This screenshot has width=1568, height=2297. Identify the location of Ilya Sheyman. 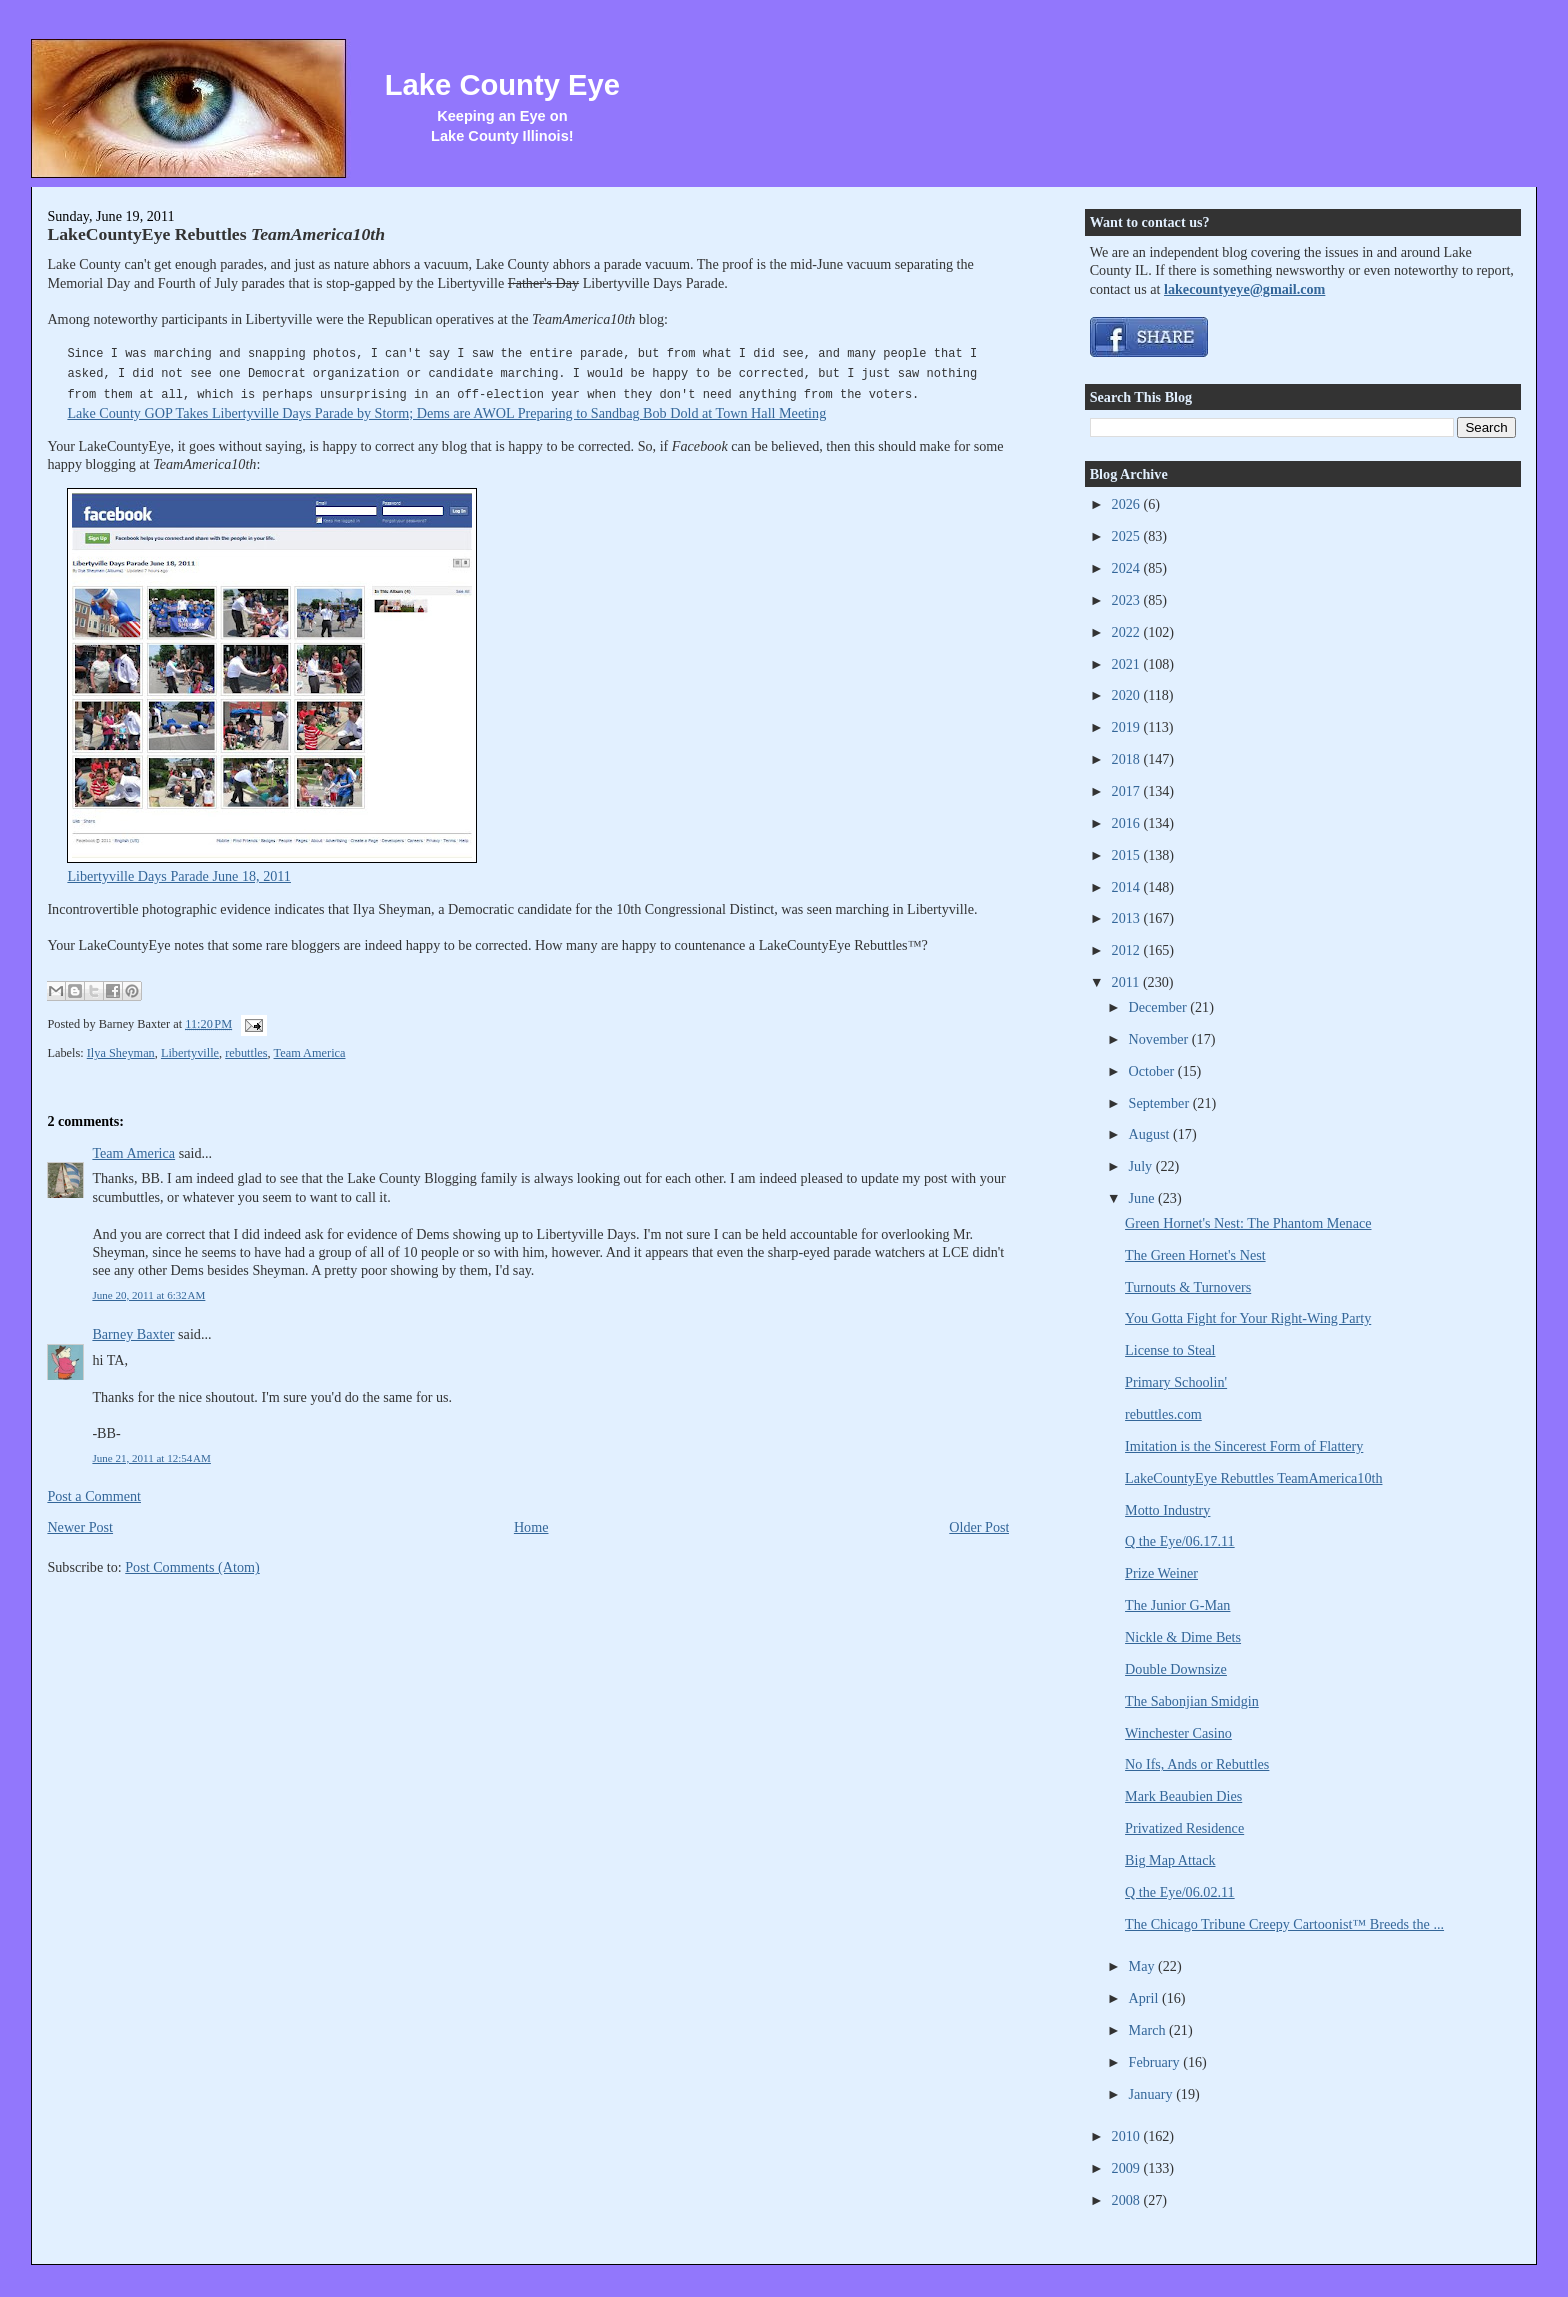
(121, 1053).